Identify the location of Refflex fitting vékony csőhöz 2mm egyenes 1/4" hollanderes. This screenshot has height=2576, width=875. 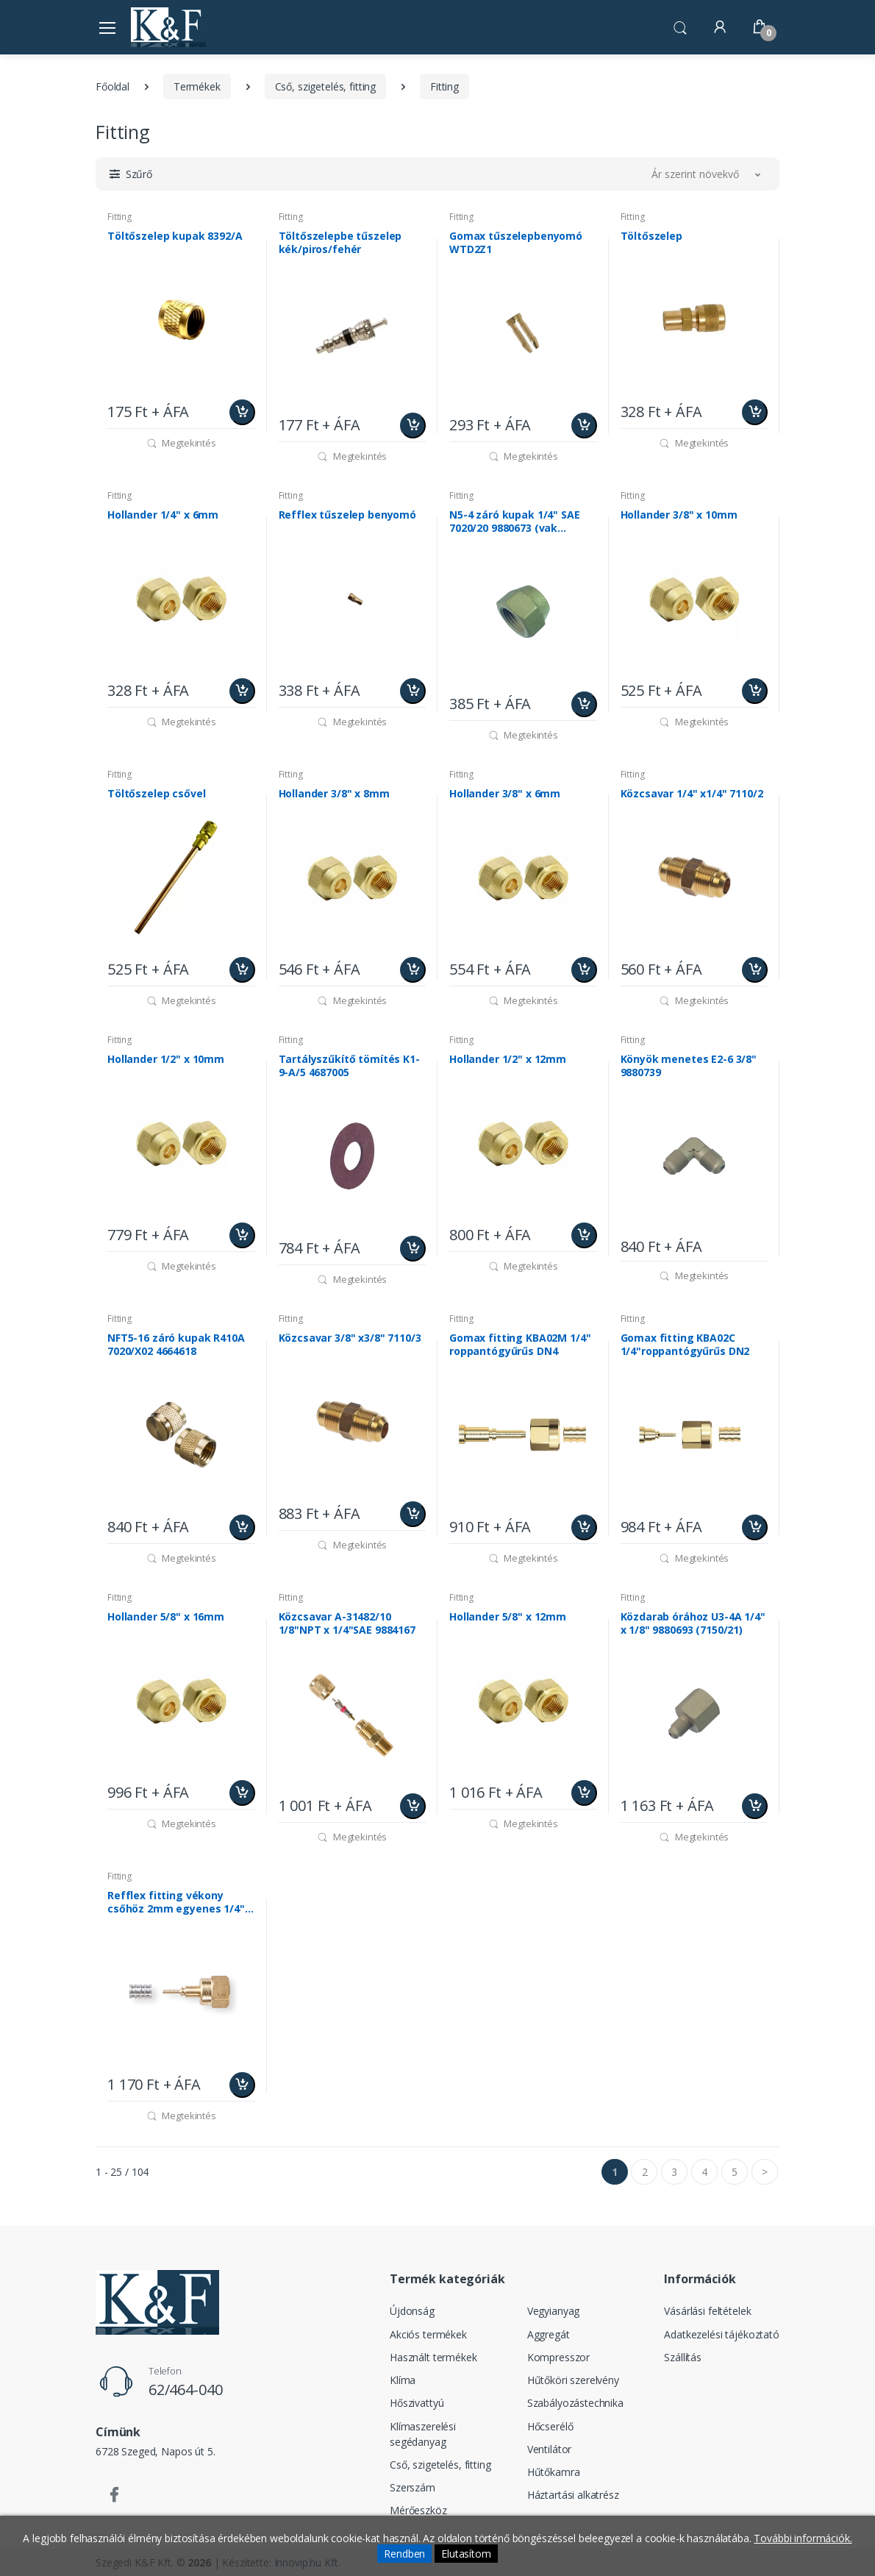
(176, 1902).